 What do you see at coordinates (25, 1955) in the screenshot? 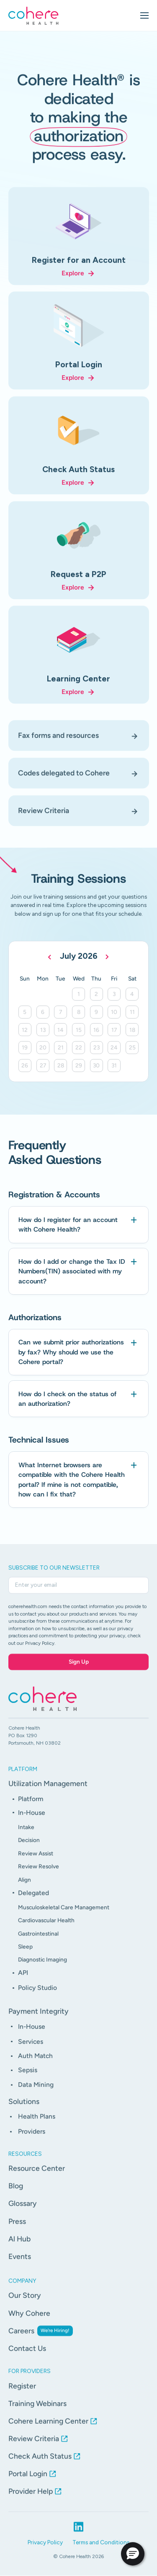
I see `Sleep` at bounding box center [25, 1955].